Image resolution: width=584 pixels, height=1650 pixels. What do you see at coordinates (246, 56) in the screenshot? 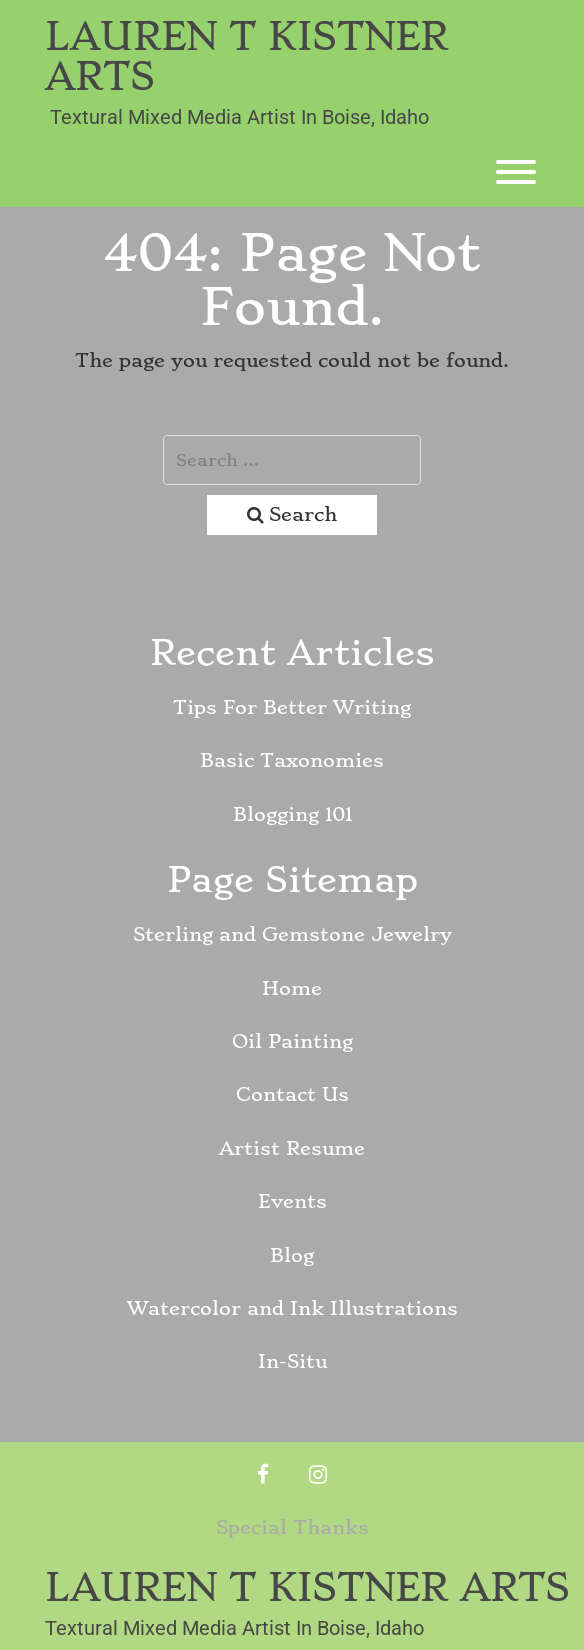
I see `Lauren T Kistner Arts` at bounding box center [246, 56].